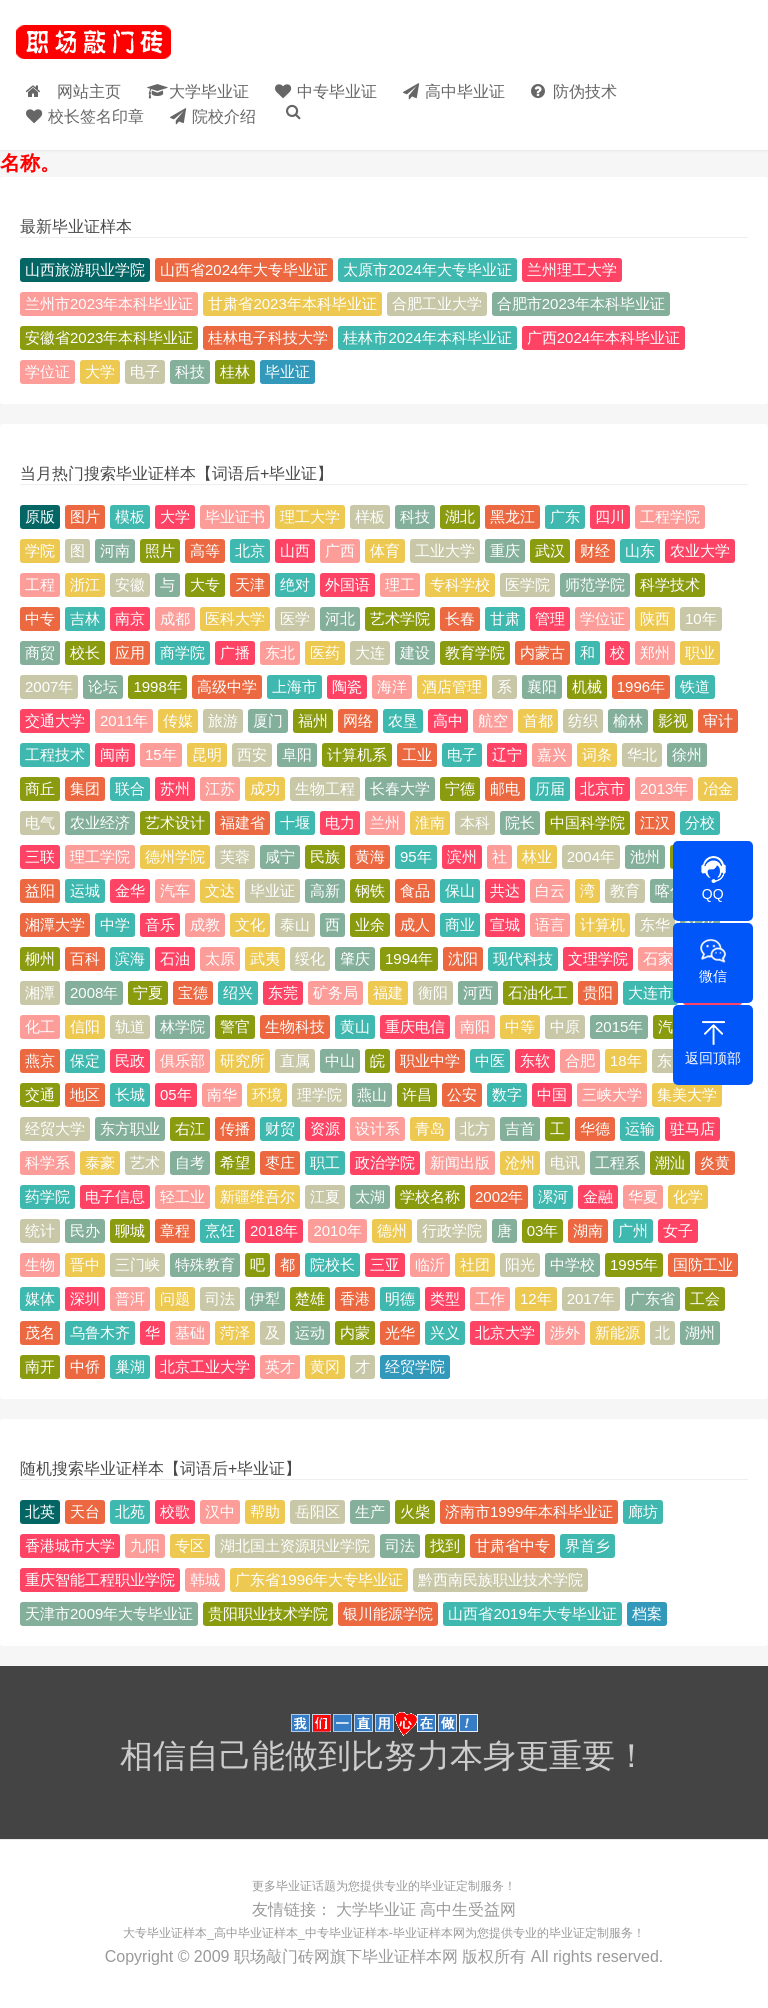 Image resolution: width=768 pixels, height=2008 pixels. I want to click on 烹饪, so click(220, 1230).